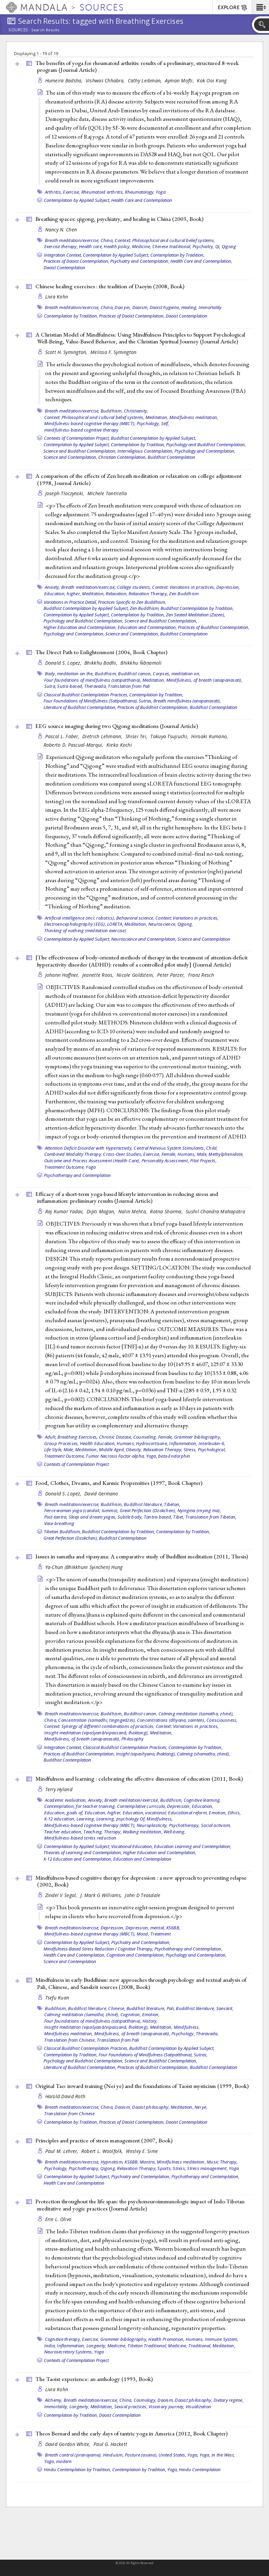 This screenshot has width=269, height=2576. I want to click on The benefits of yoga for rheumatoid arthritis: results of a preliminary, structured 8-week program (), so click(137, 66).